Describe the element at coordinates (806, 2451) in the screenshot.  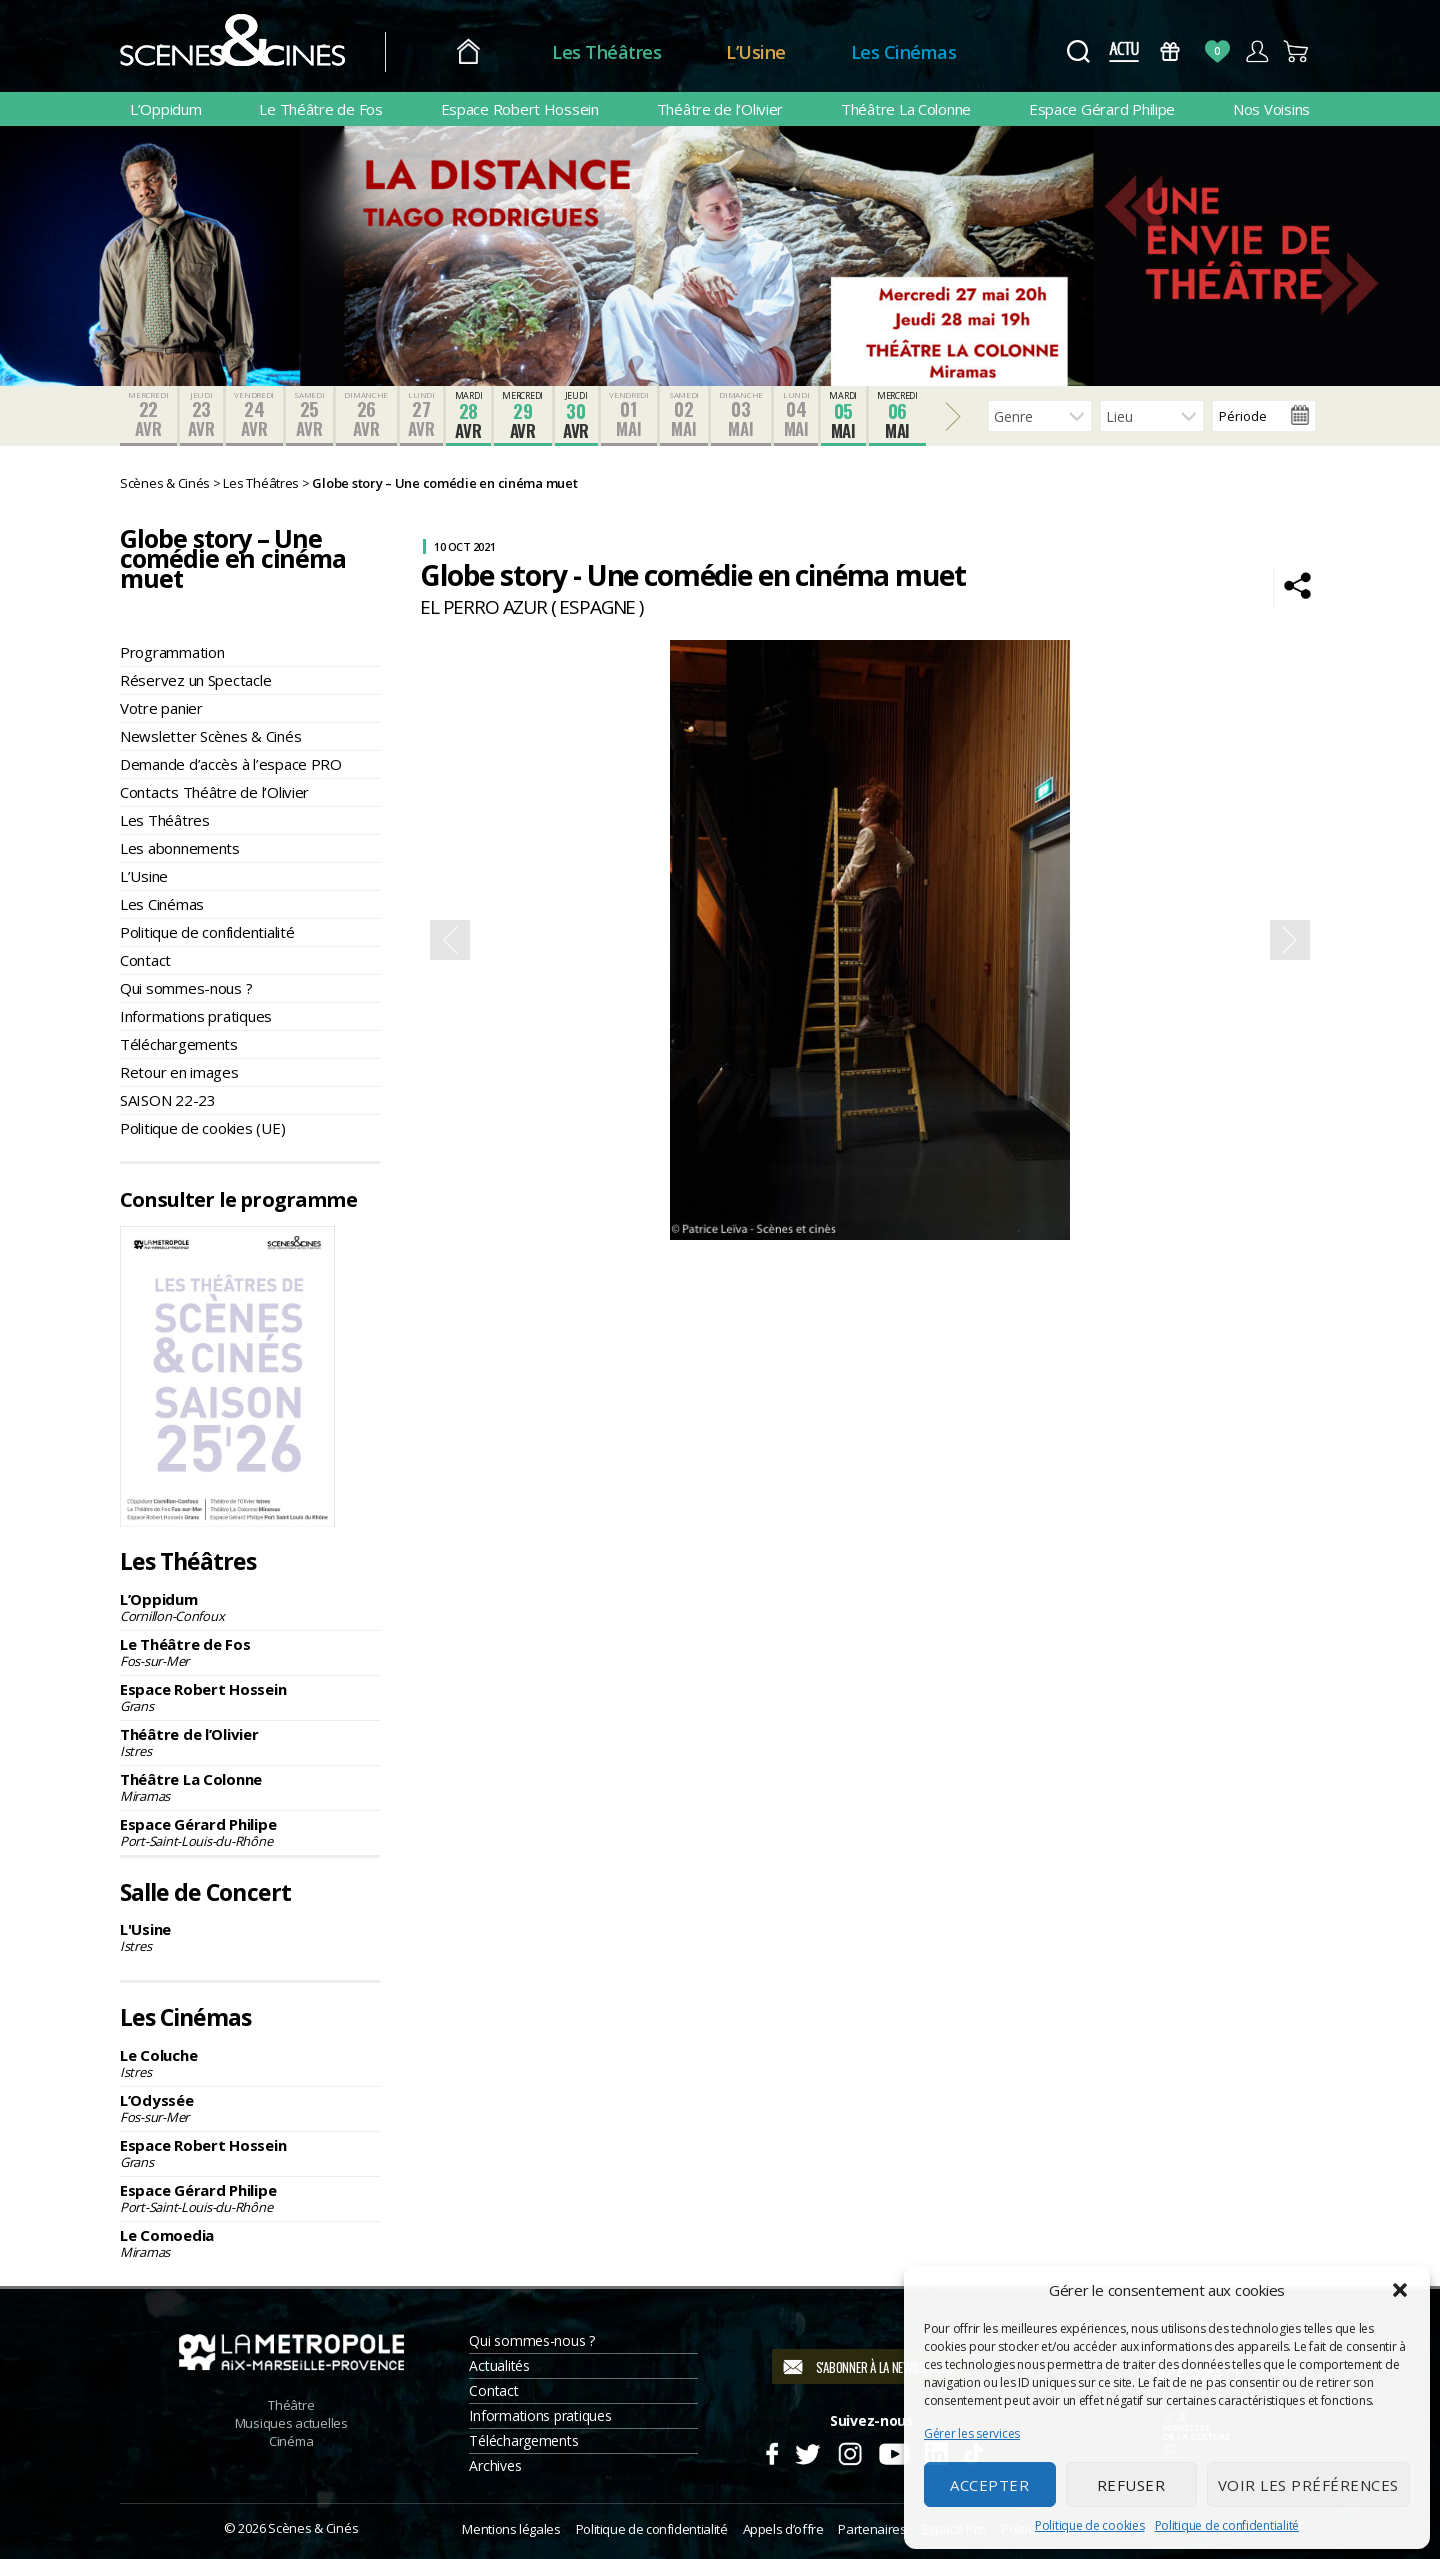
I see `Twitter` at that location.